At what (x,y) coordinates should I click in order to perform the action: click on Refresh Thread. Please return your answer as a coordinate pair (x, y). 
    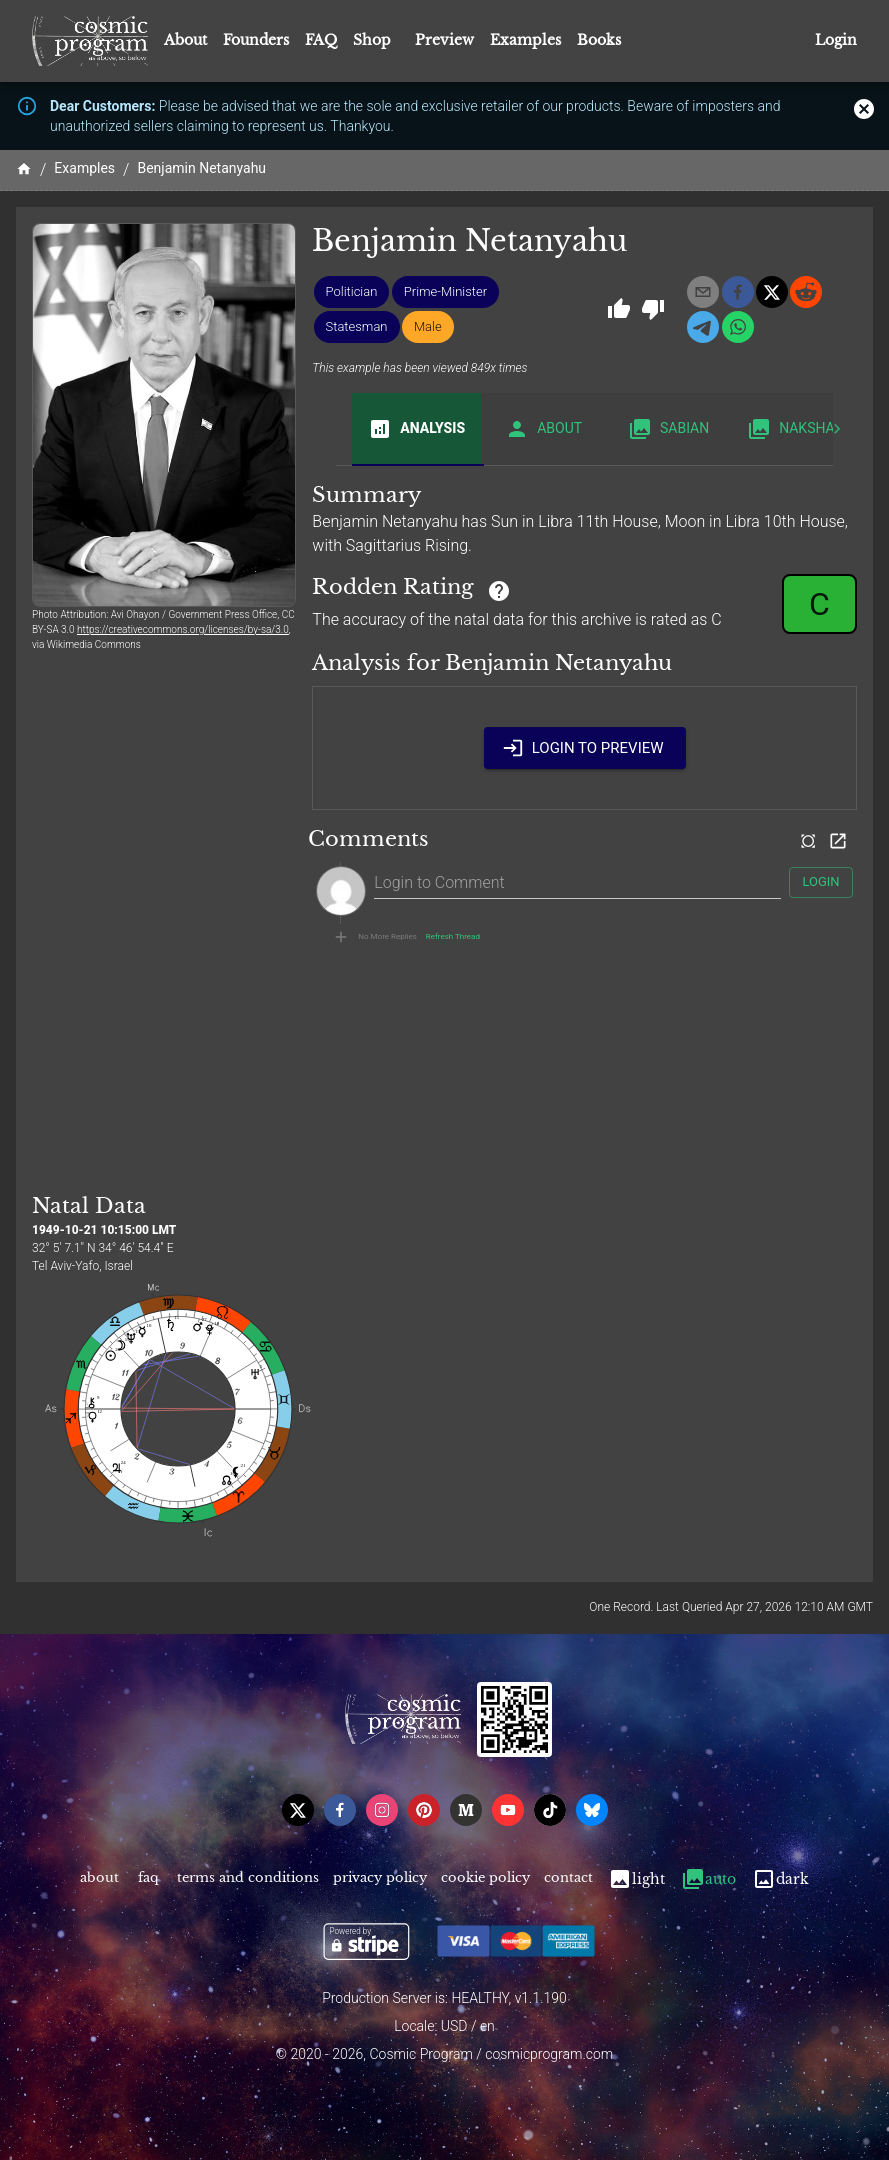
    Looking at the image, I should click on (453, 937).